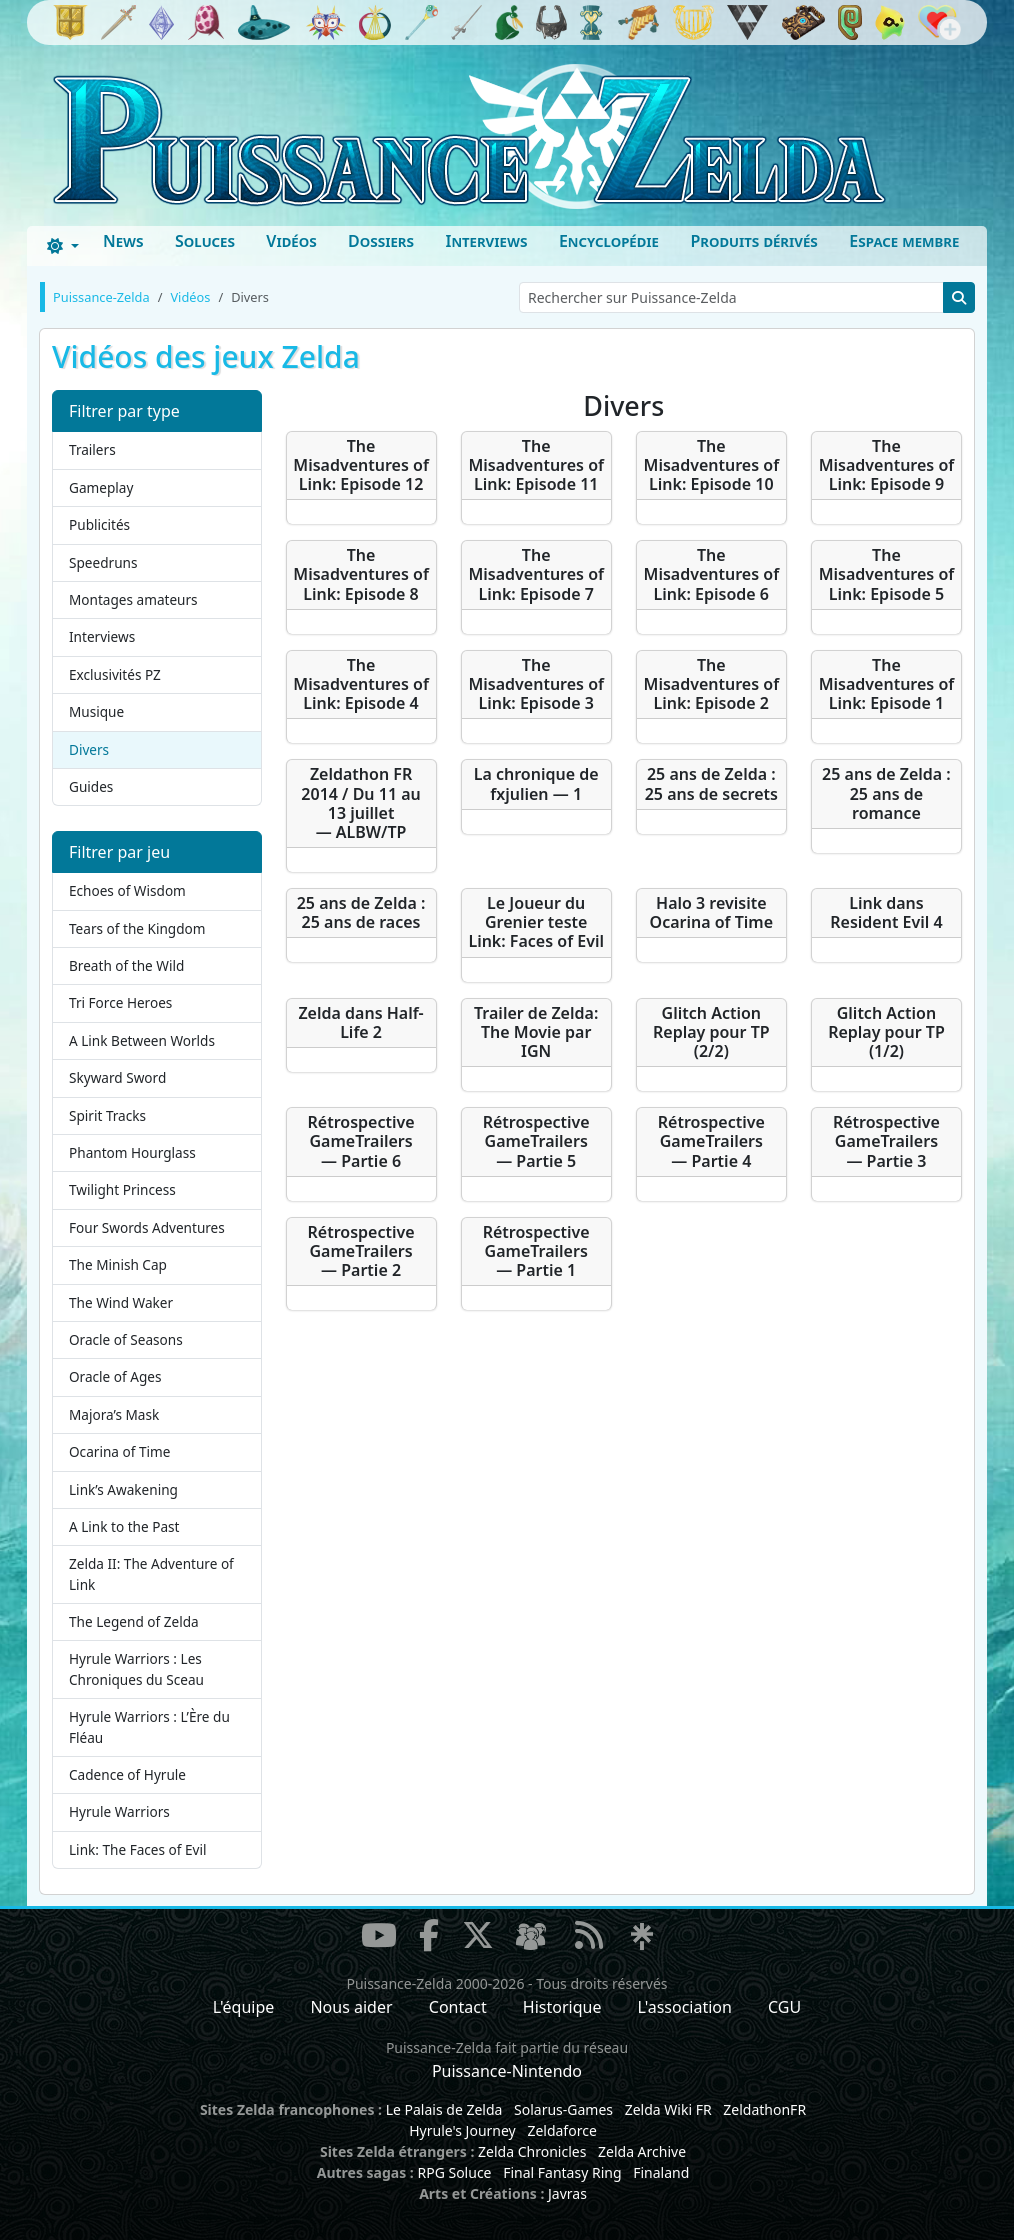 The height and width of the screenshot is (2240, 1014). Describe the element at coordinates (137, 928) in the screenshot. I see `Tears of the Kingdom` at that location.